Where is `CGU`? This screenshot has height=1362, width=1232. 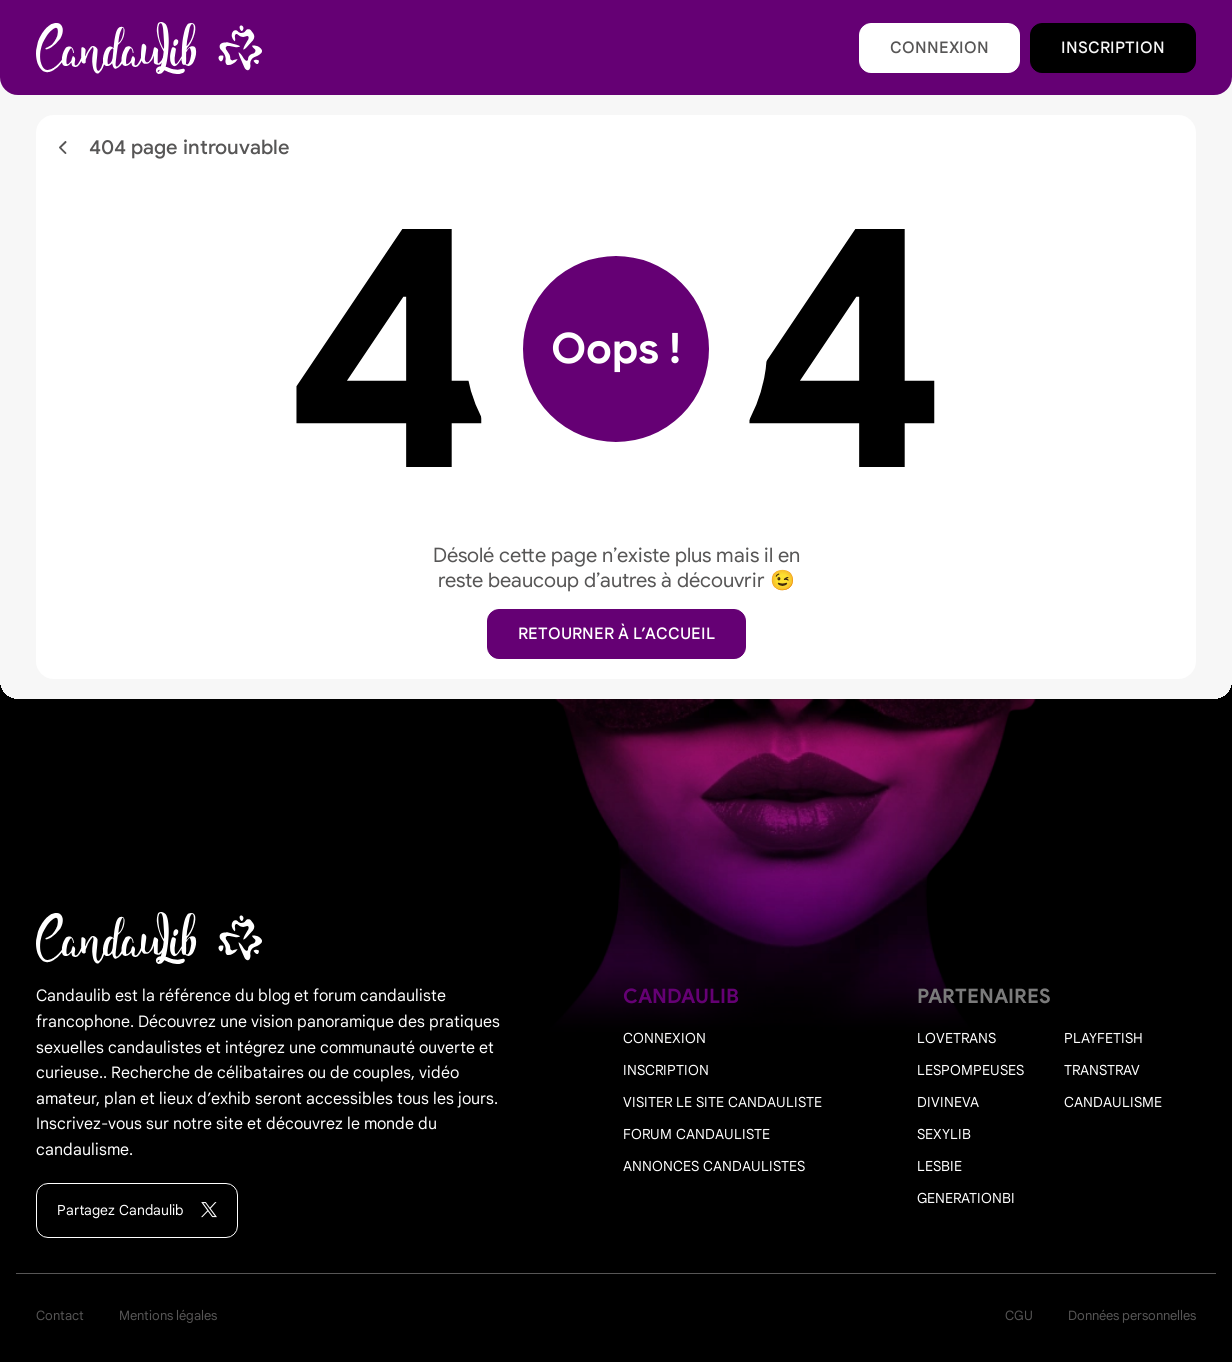 CGU is located at coordinates (1019, 1315).